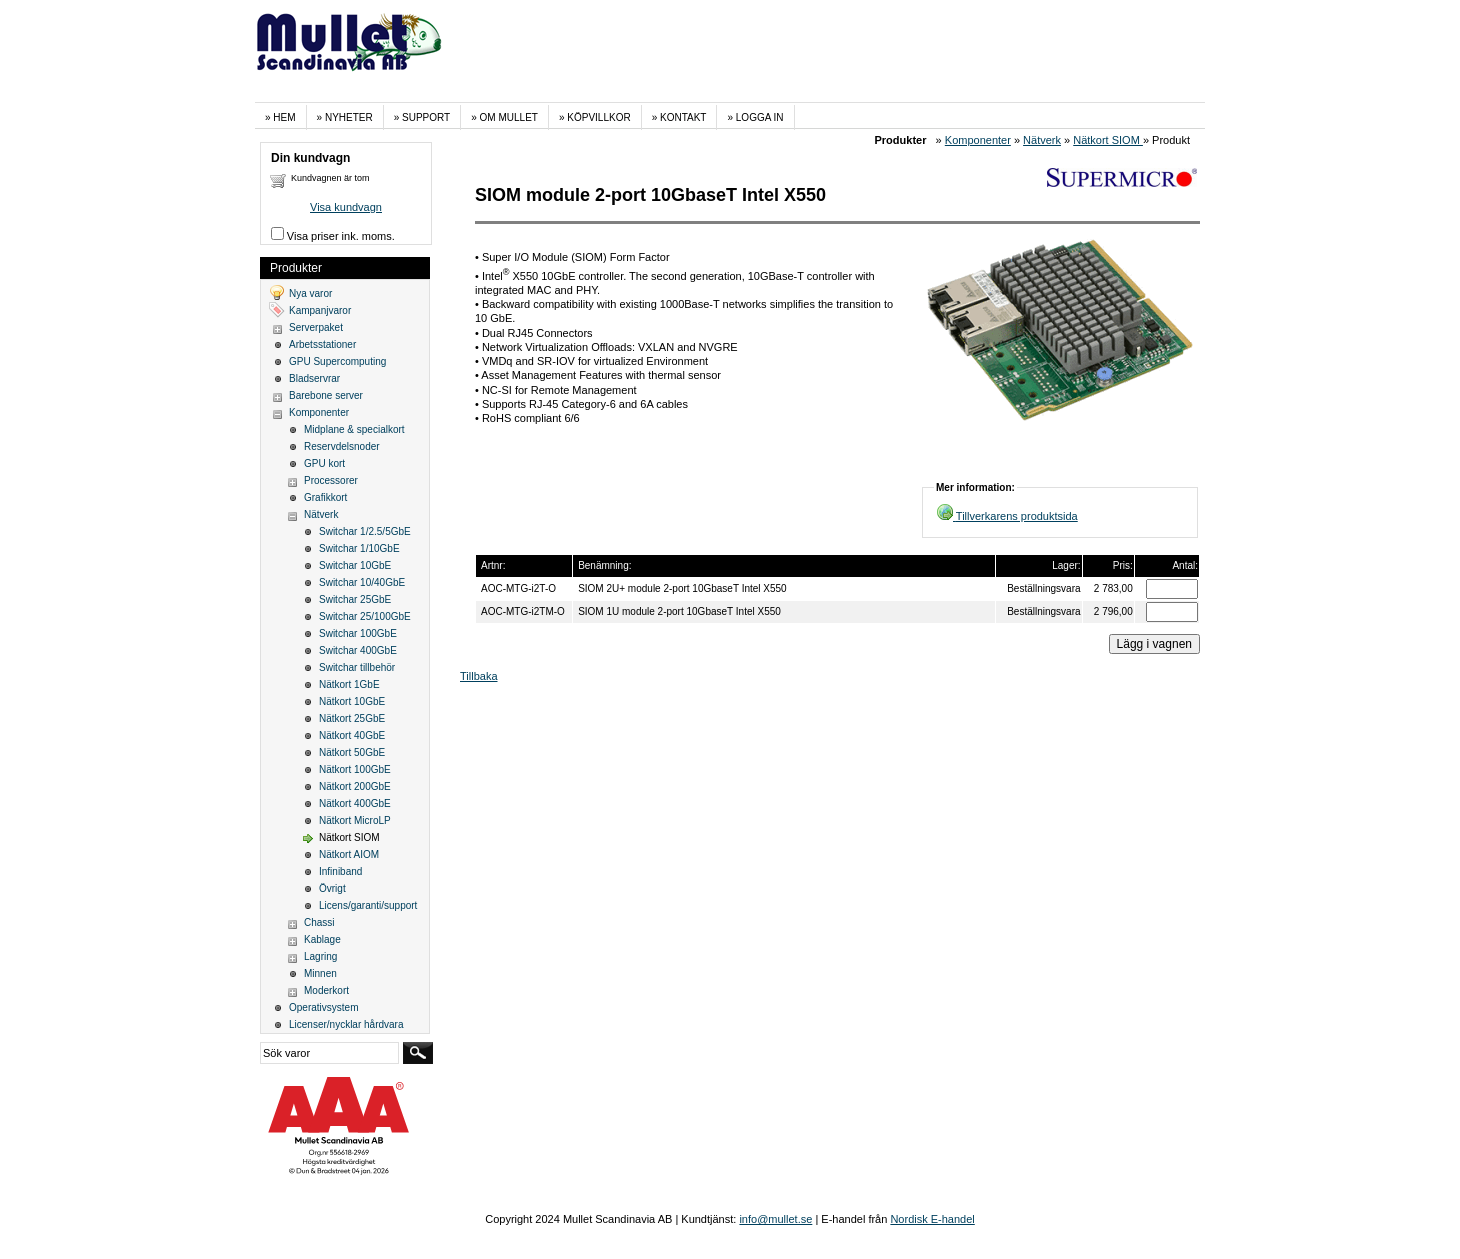 This screenshot has height=1259, width=1460. I want to click on Övrigt, so click(332, 888).